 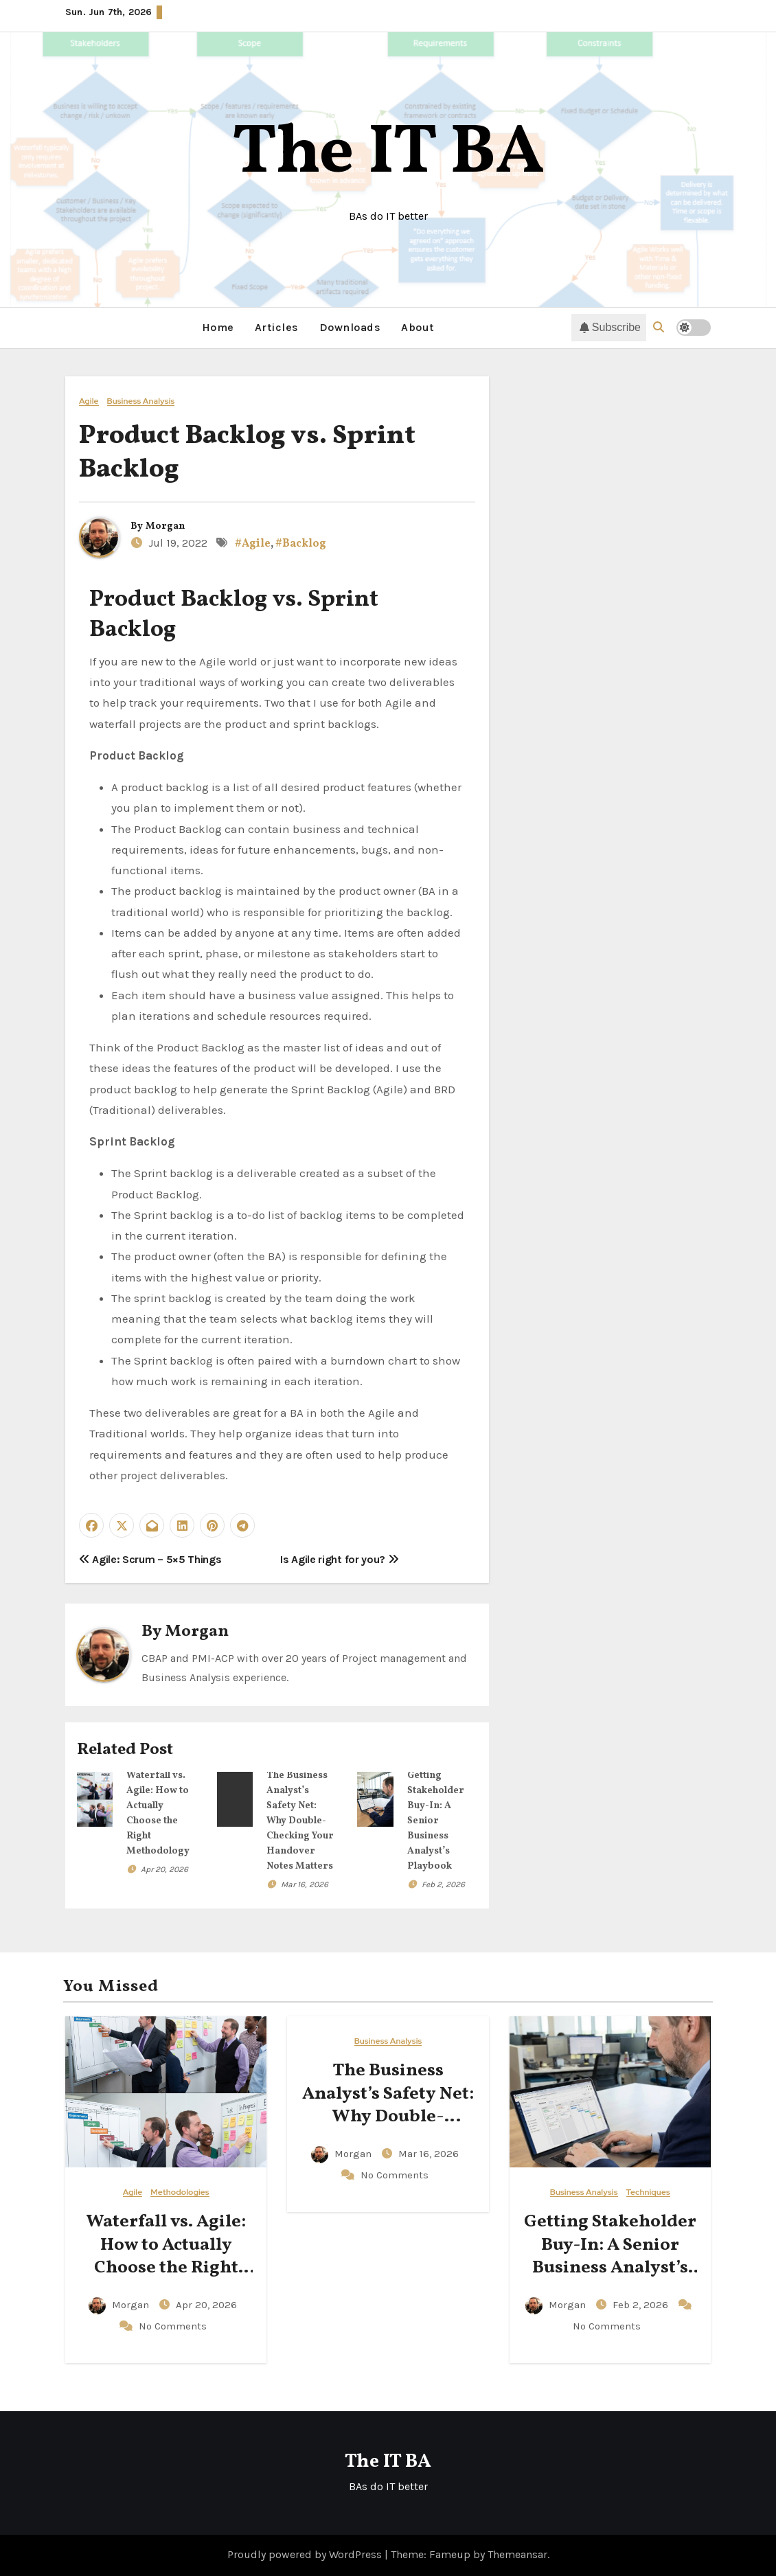 I want to click on Is Agile right for you?, so click(x=339, y=1559).